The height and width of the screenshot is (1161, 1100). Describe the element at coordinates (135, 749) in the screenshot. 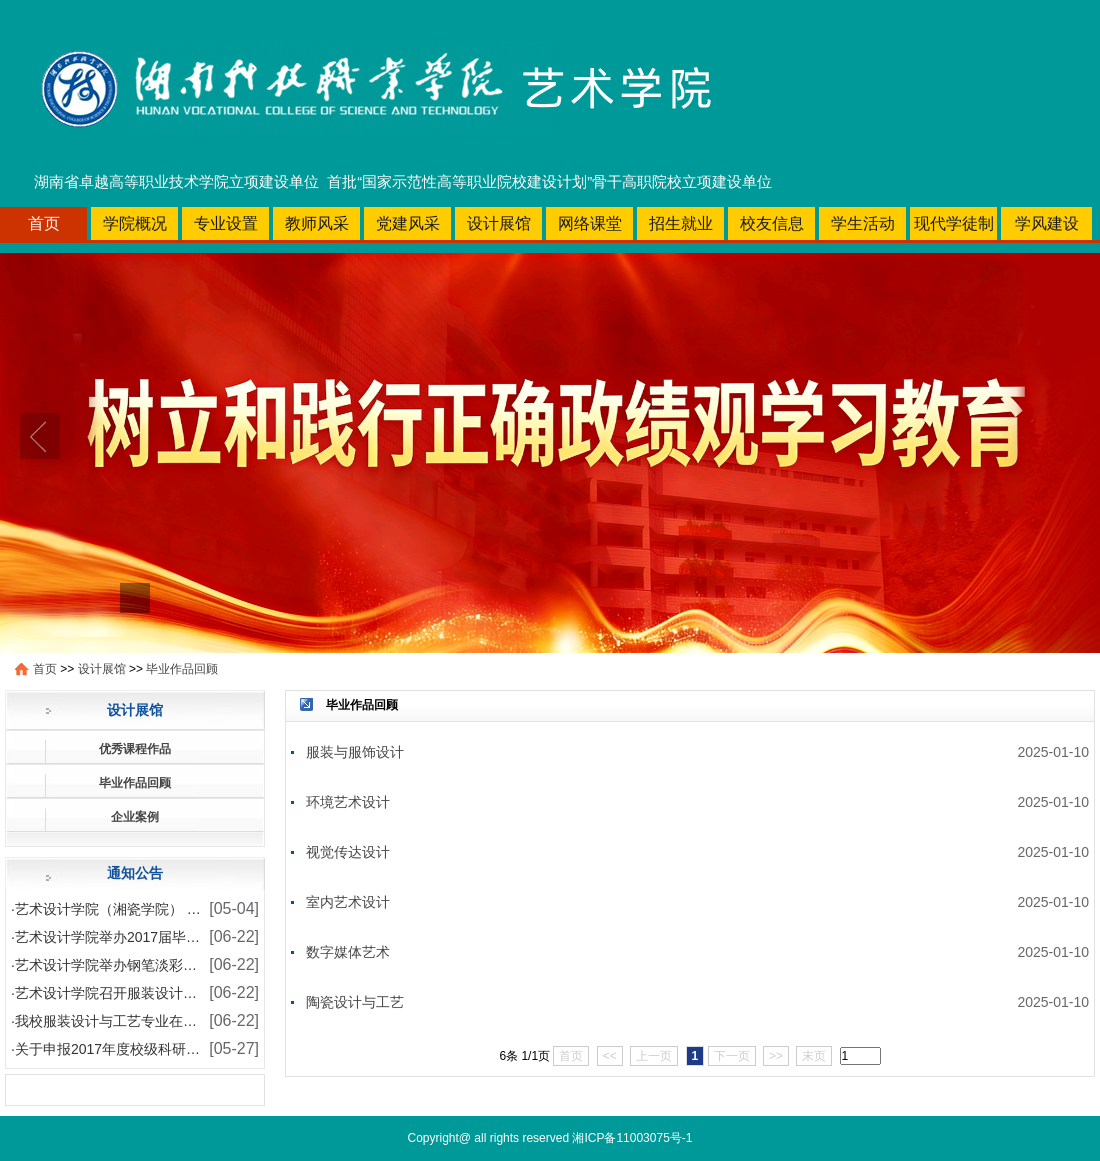

I see `优秀课程作品` at that location.